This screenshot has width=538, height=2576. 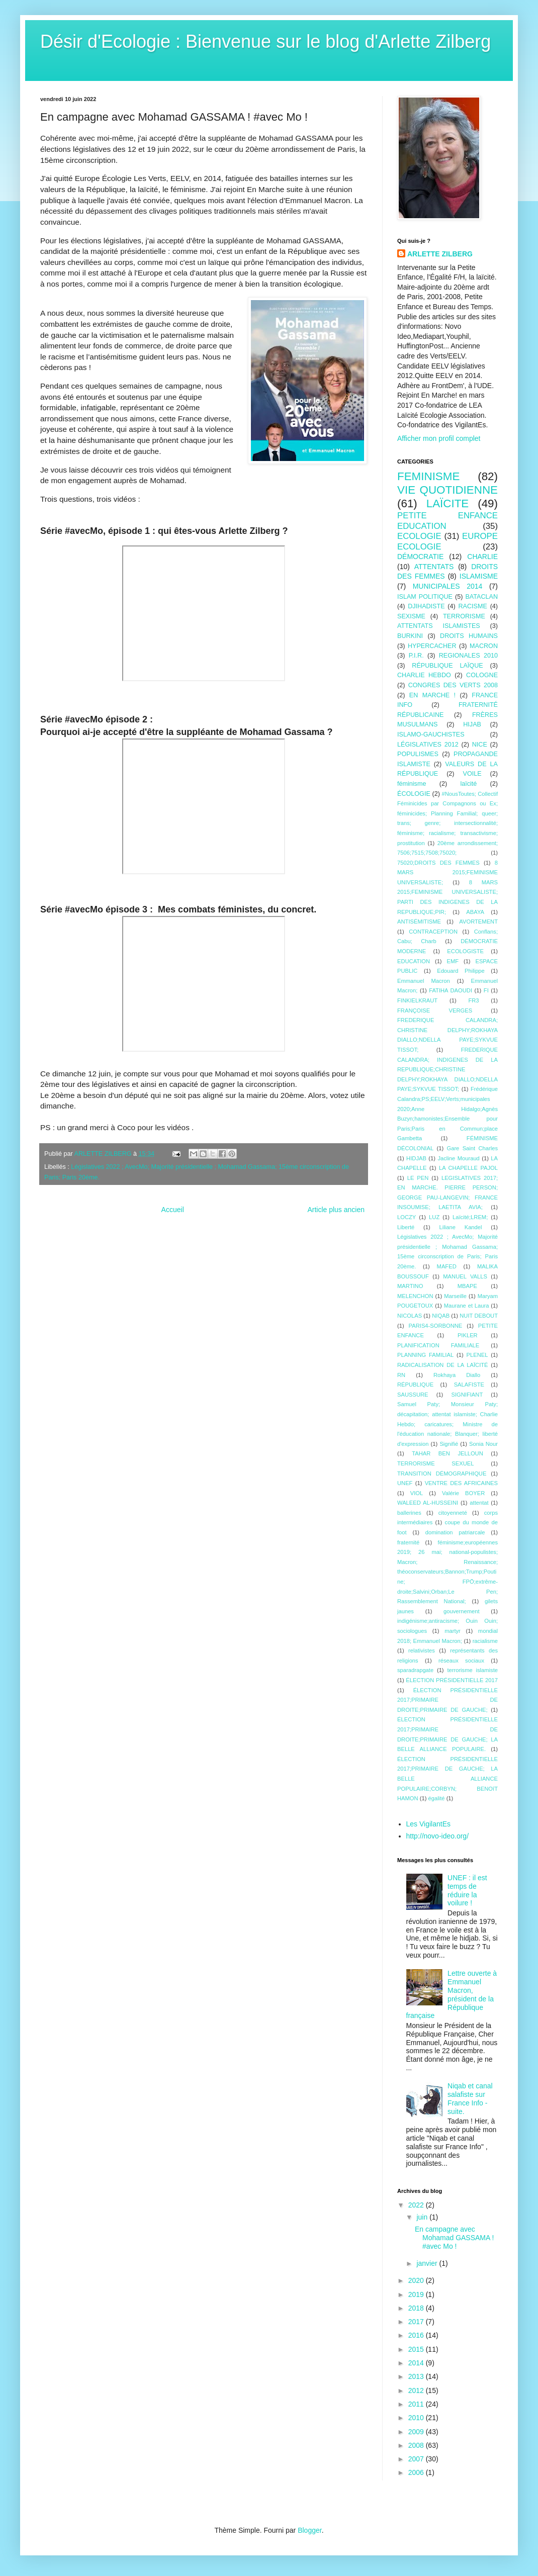 What do you see at coordinates (427, 2263) in the screenshot?
I see `janvier` at bounding box center [427, 2263].